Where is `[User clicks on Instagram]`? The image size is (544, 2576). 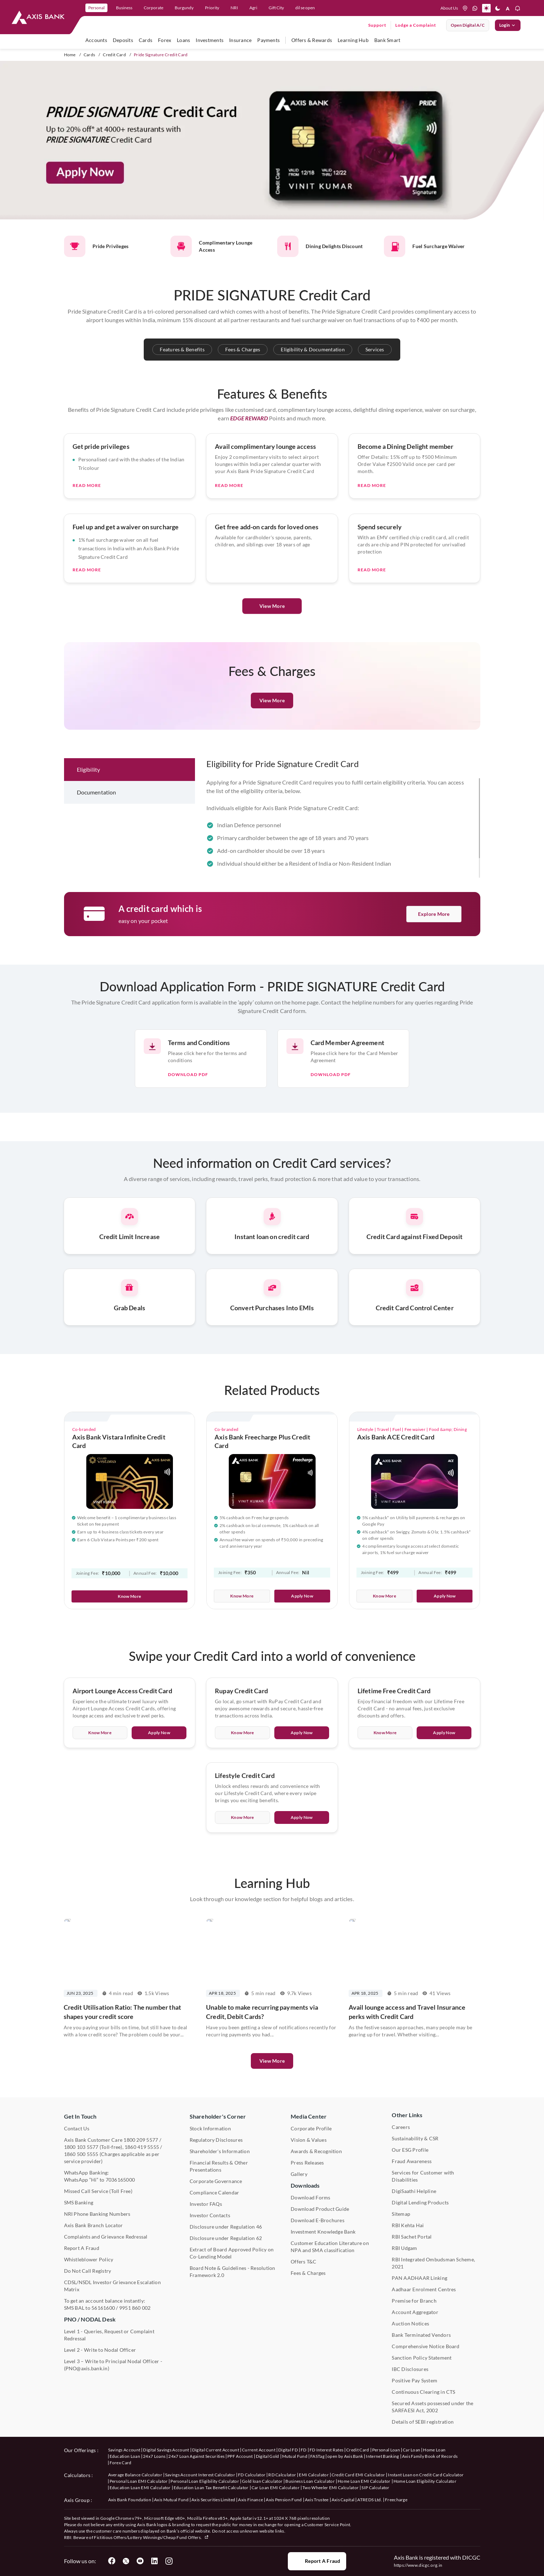 [User clicks on Instagram] is located at coordinates (168, 2561).